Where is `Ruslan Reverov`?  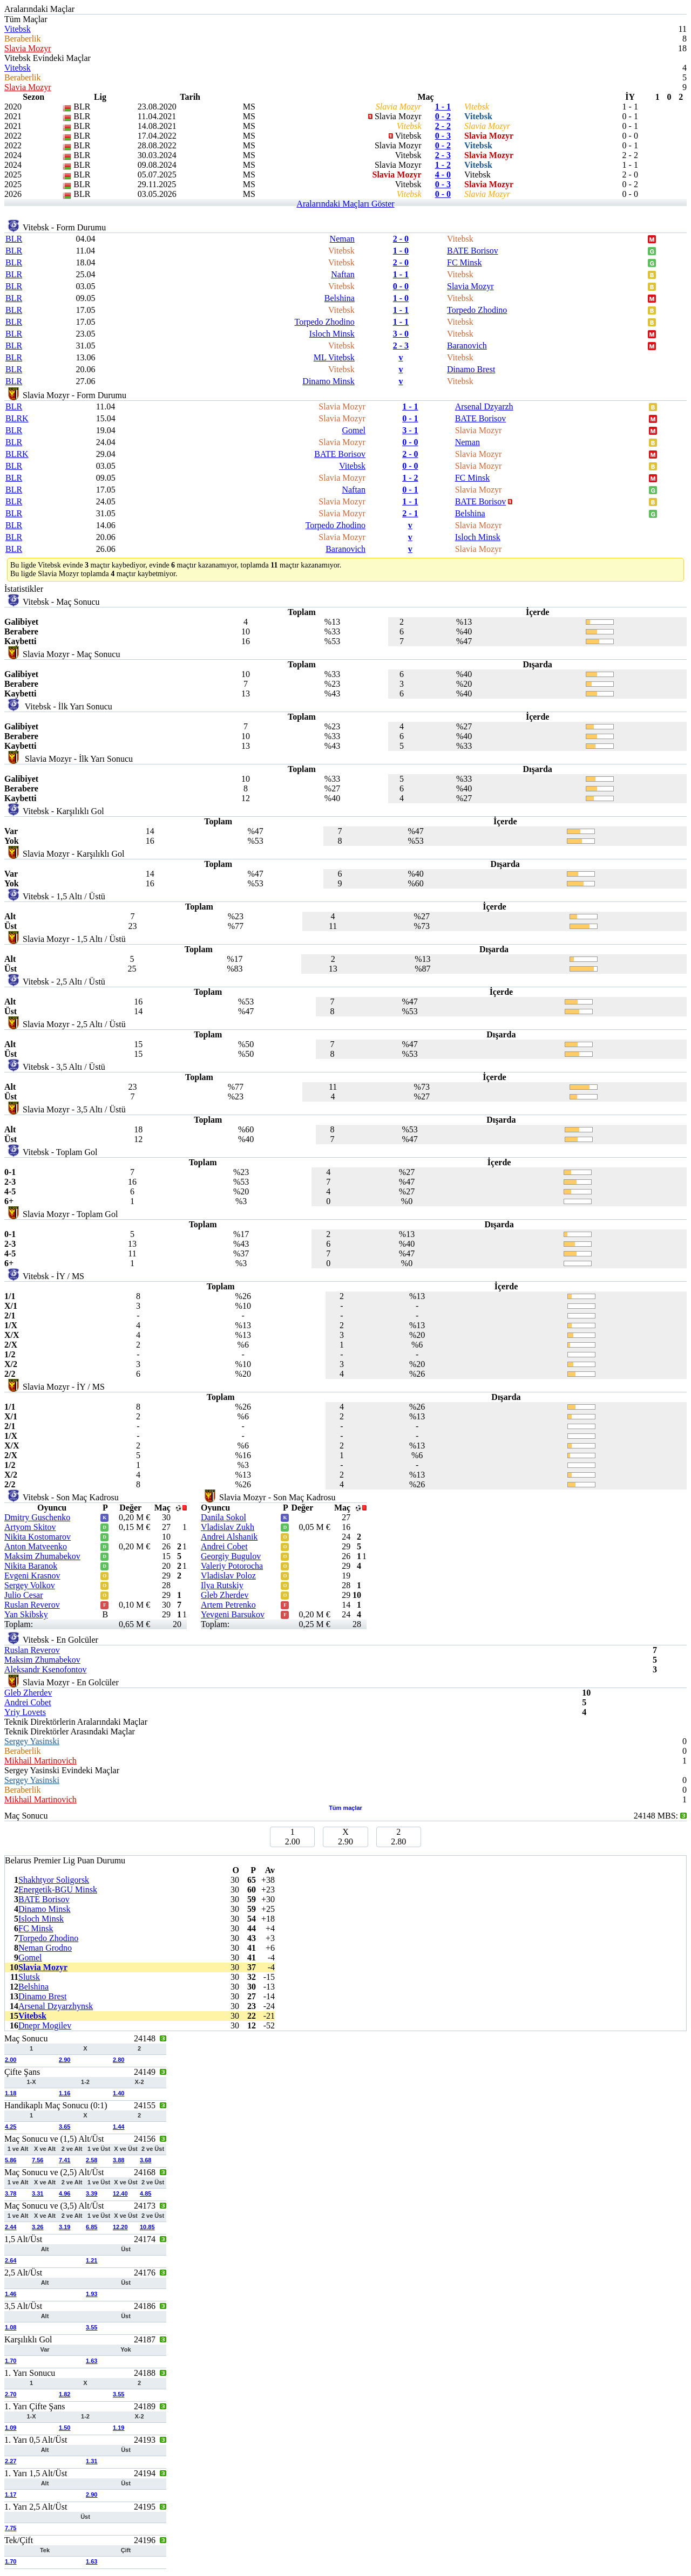 Ruslan Reverov is located at coordinates (32, 1604).